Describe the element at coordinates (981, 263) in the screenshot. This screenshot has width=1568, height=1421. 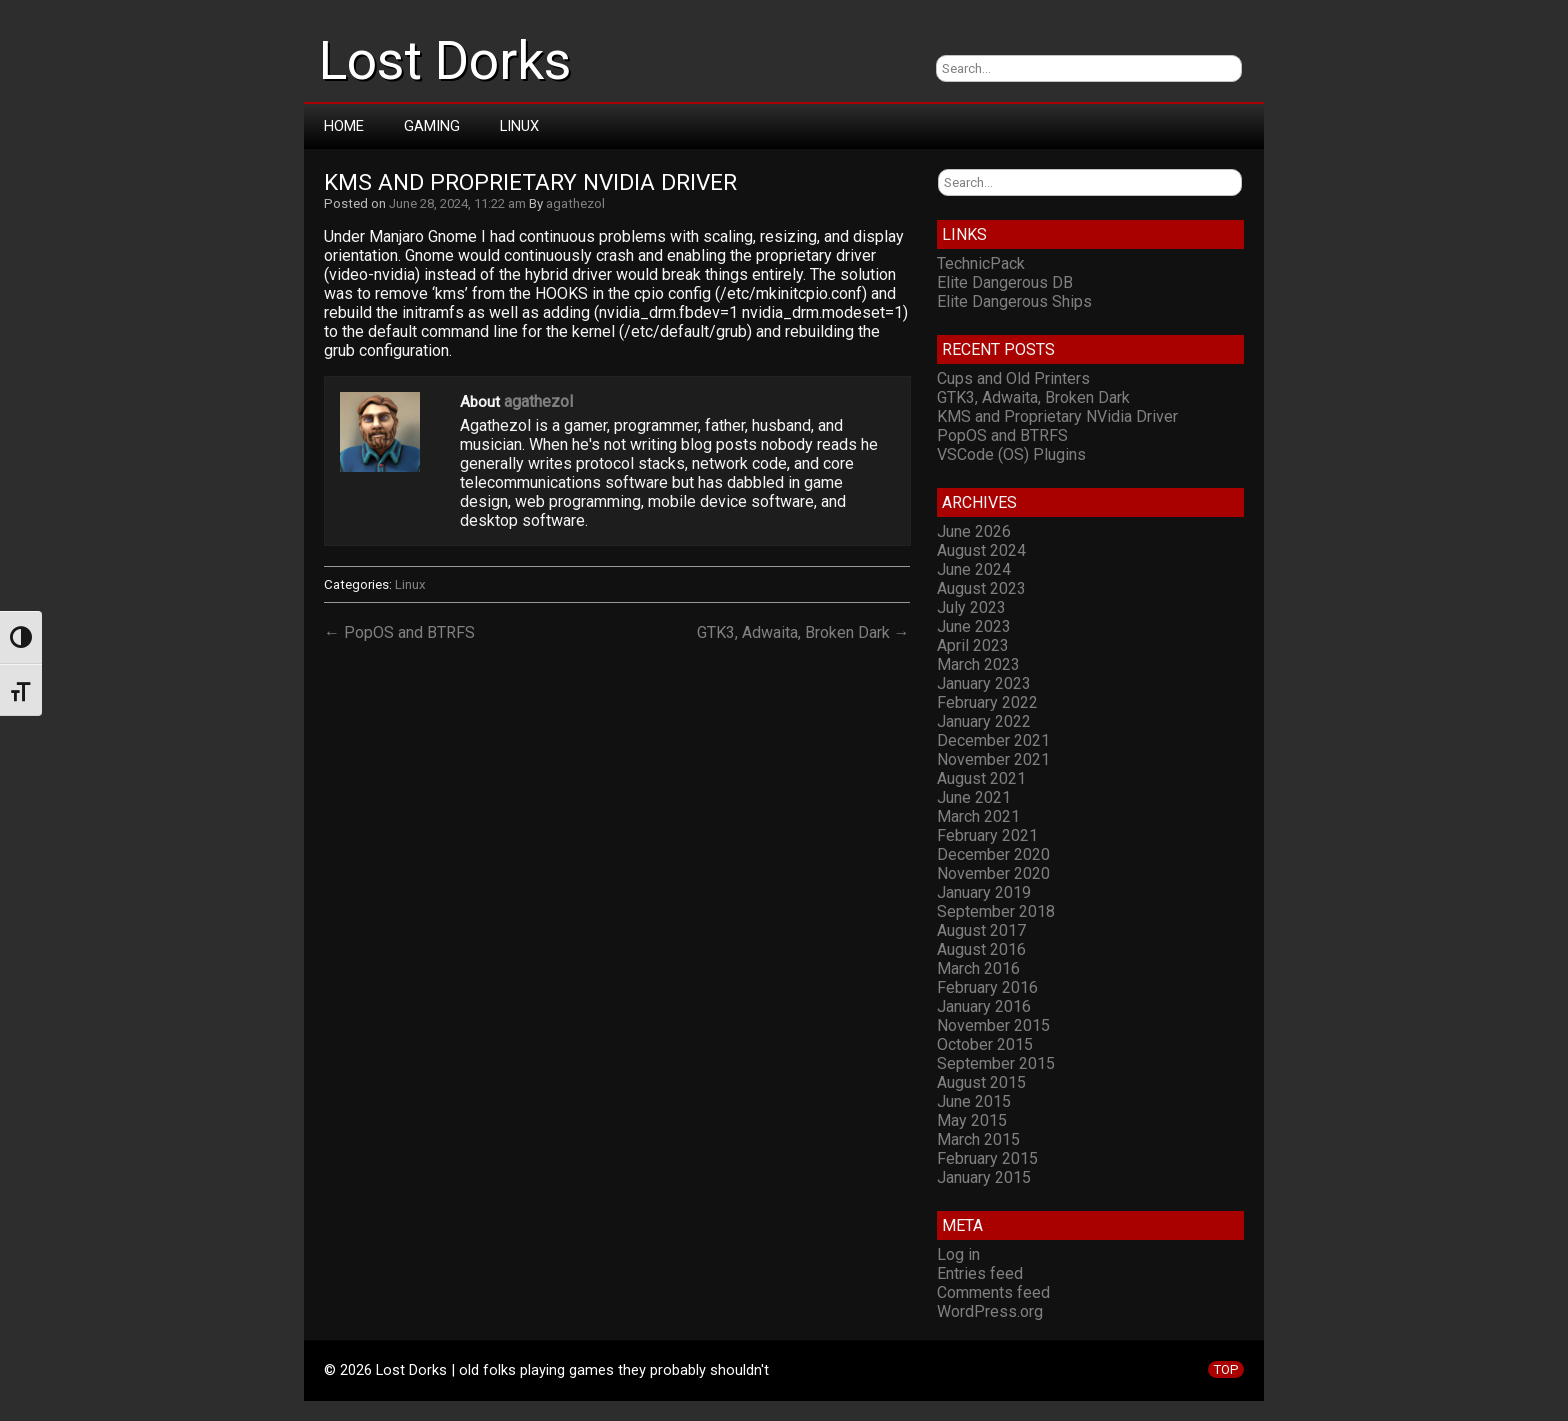
I see `TechnicPack` at that location.